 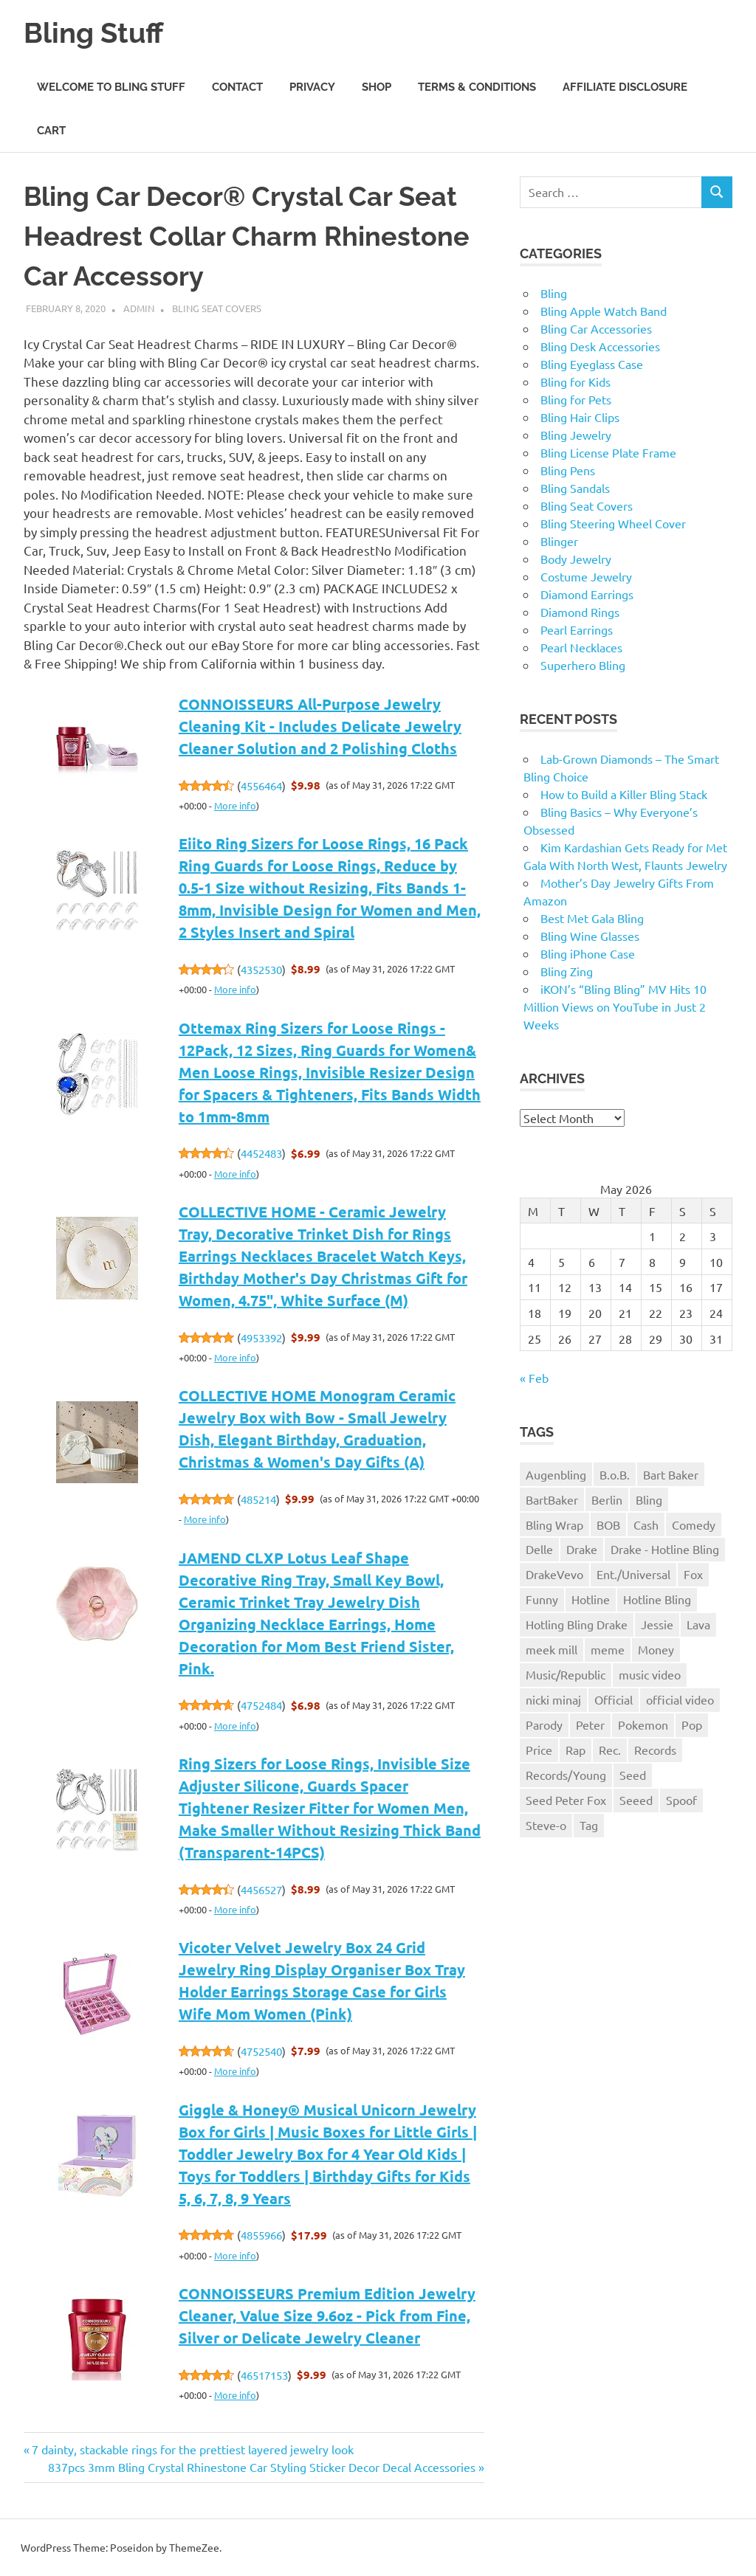 I want to click on meme [meme (1 item)], so click(x=608, y=1649).